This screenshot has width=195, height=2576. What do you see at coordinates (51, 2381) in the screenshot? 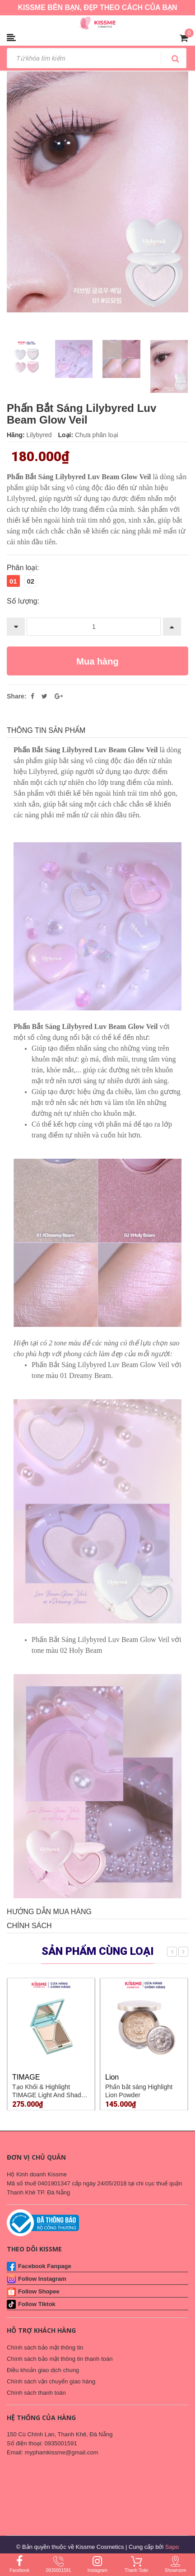
I see `Chính sách vận chuyển giao hàng` at bounding box center [51, 2381].